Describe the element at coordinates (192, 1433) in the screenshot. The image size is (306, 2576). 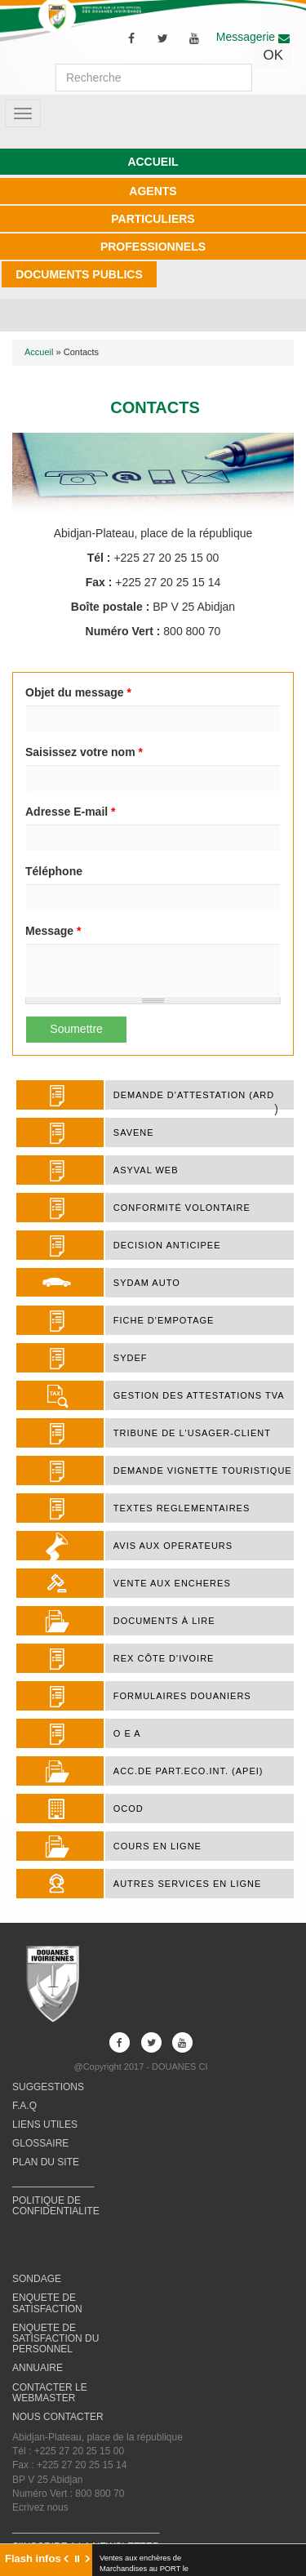
I see `TRIBUNE DE L'USAGER-CLIENT` at that location.